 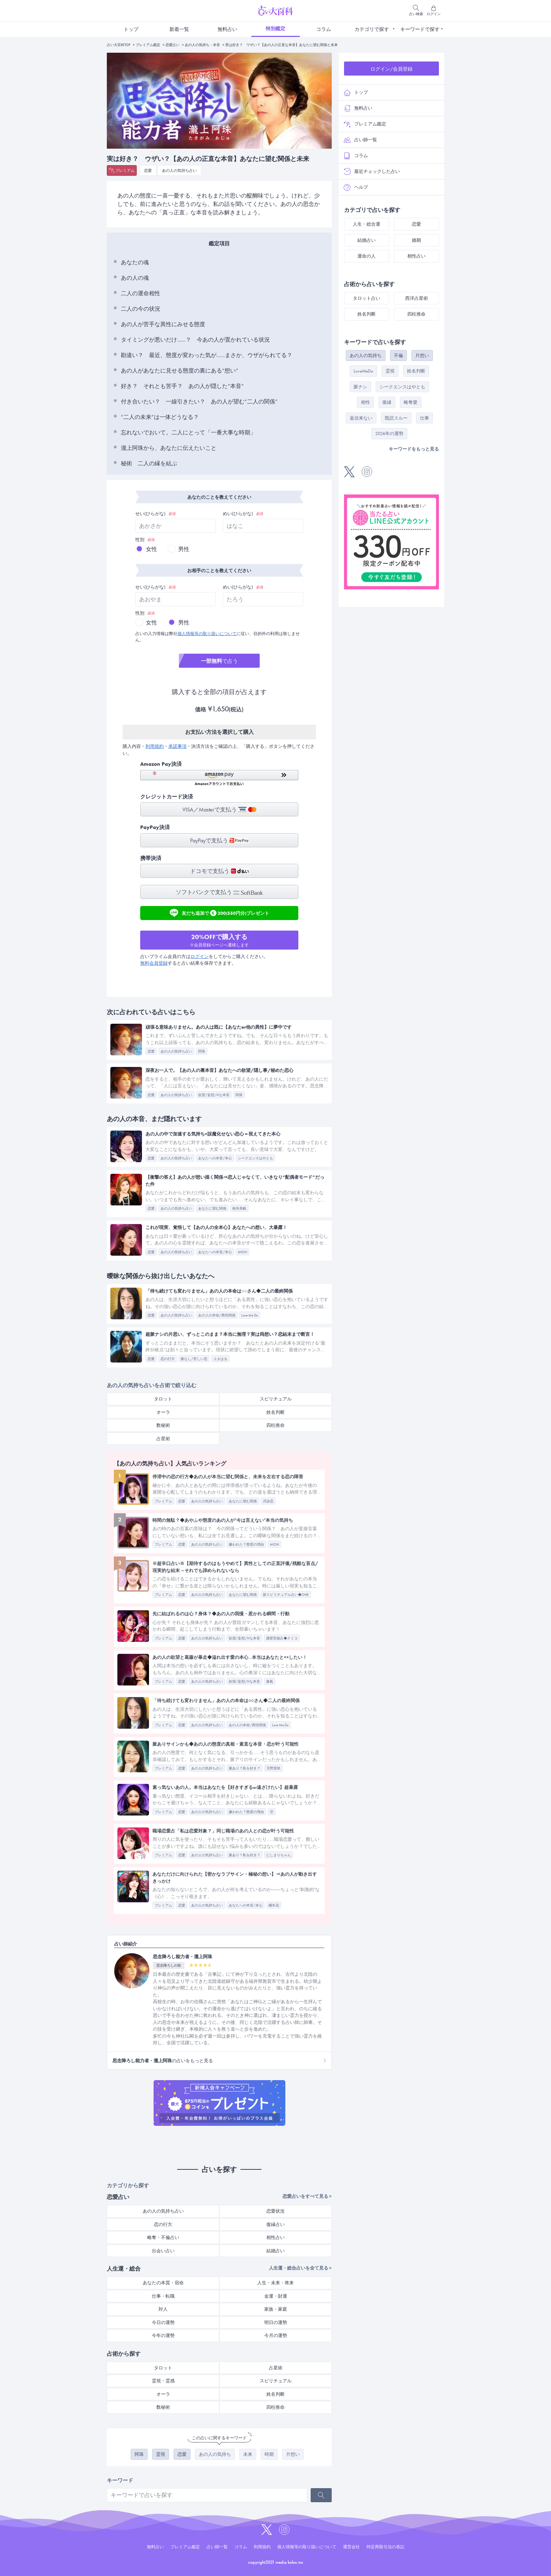 What do you see at coordinates (275, 2335) in the screenshot?
I see `今月の運勢` at bounding box center [275, 2335].